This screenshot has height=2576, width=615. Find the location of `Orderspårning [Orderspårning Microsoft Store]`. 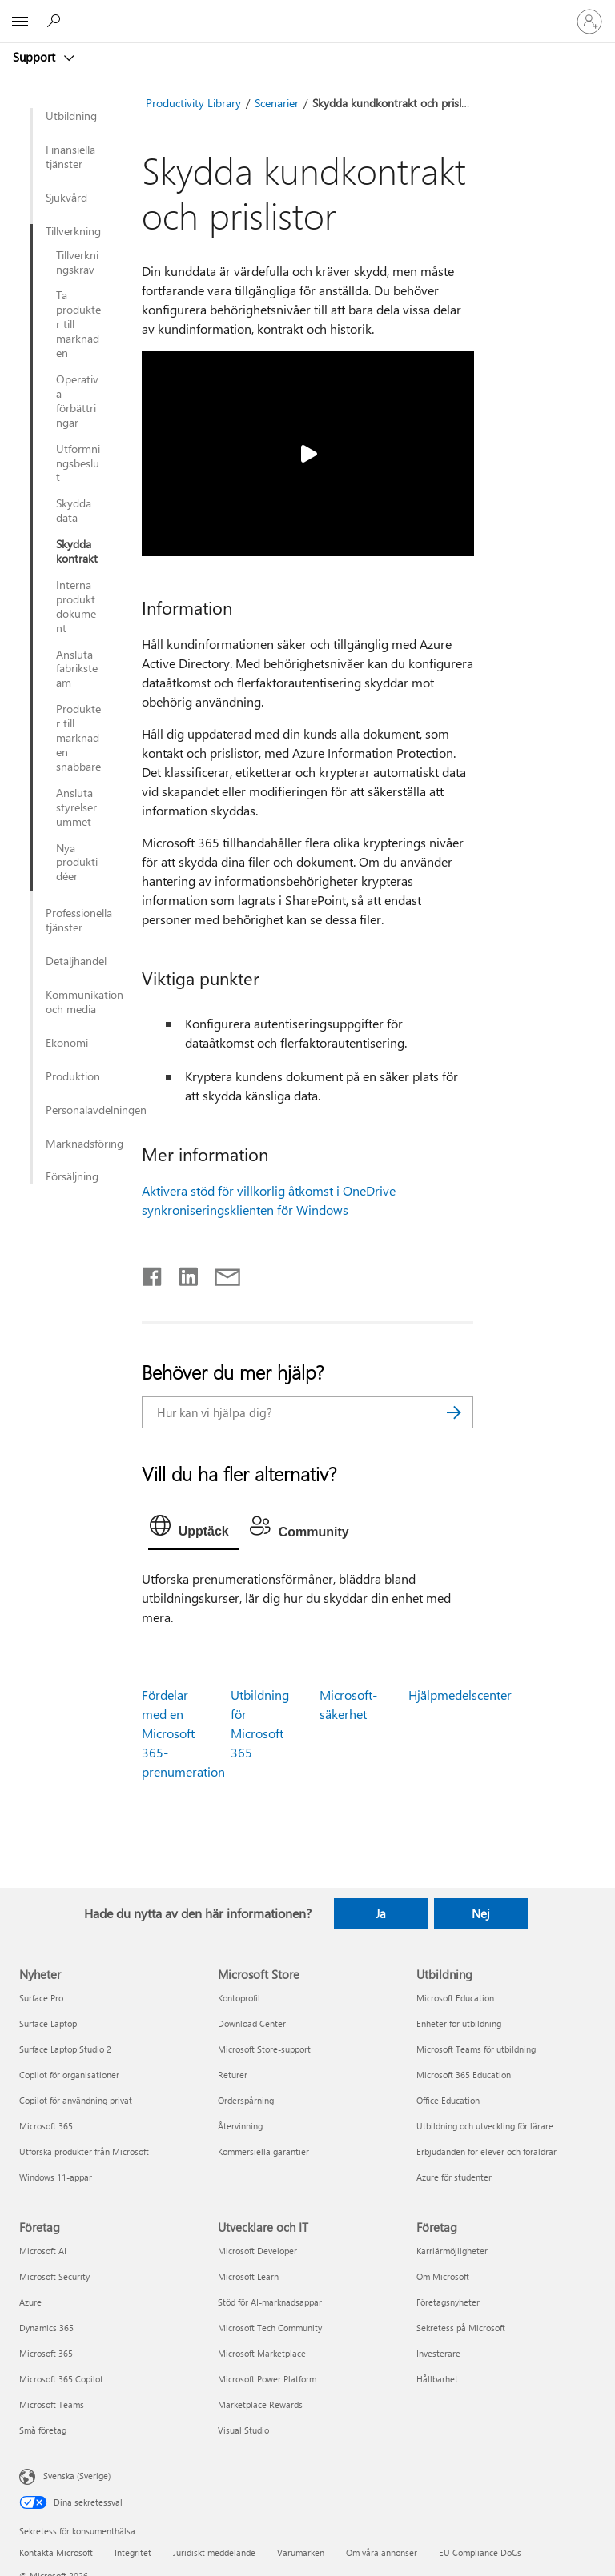

Orderspårning [Orderspårning Microsoft Store] is located at coordinates (246, 2100).